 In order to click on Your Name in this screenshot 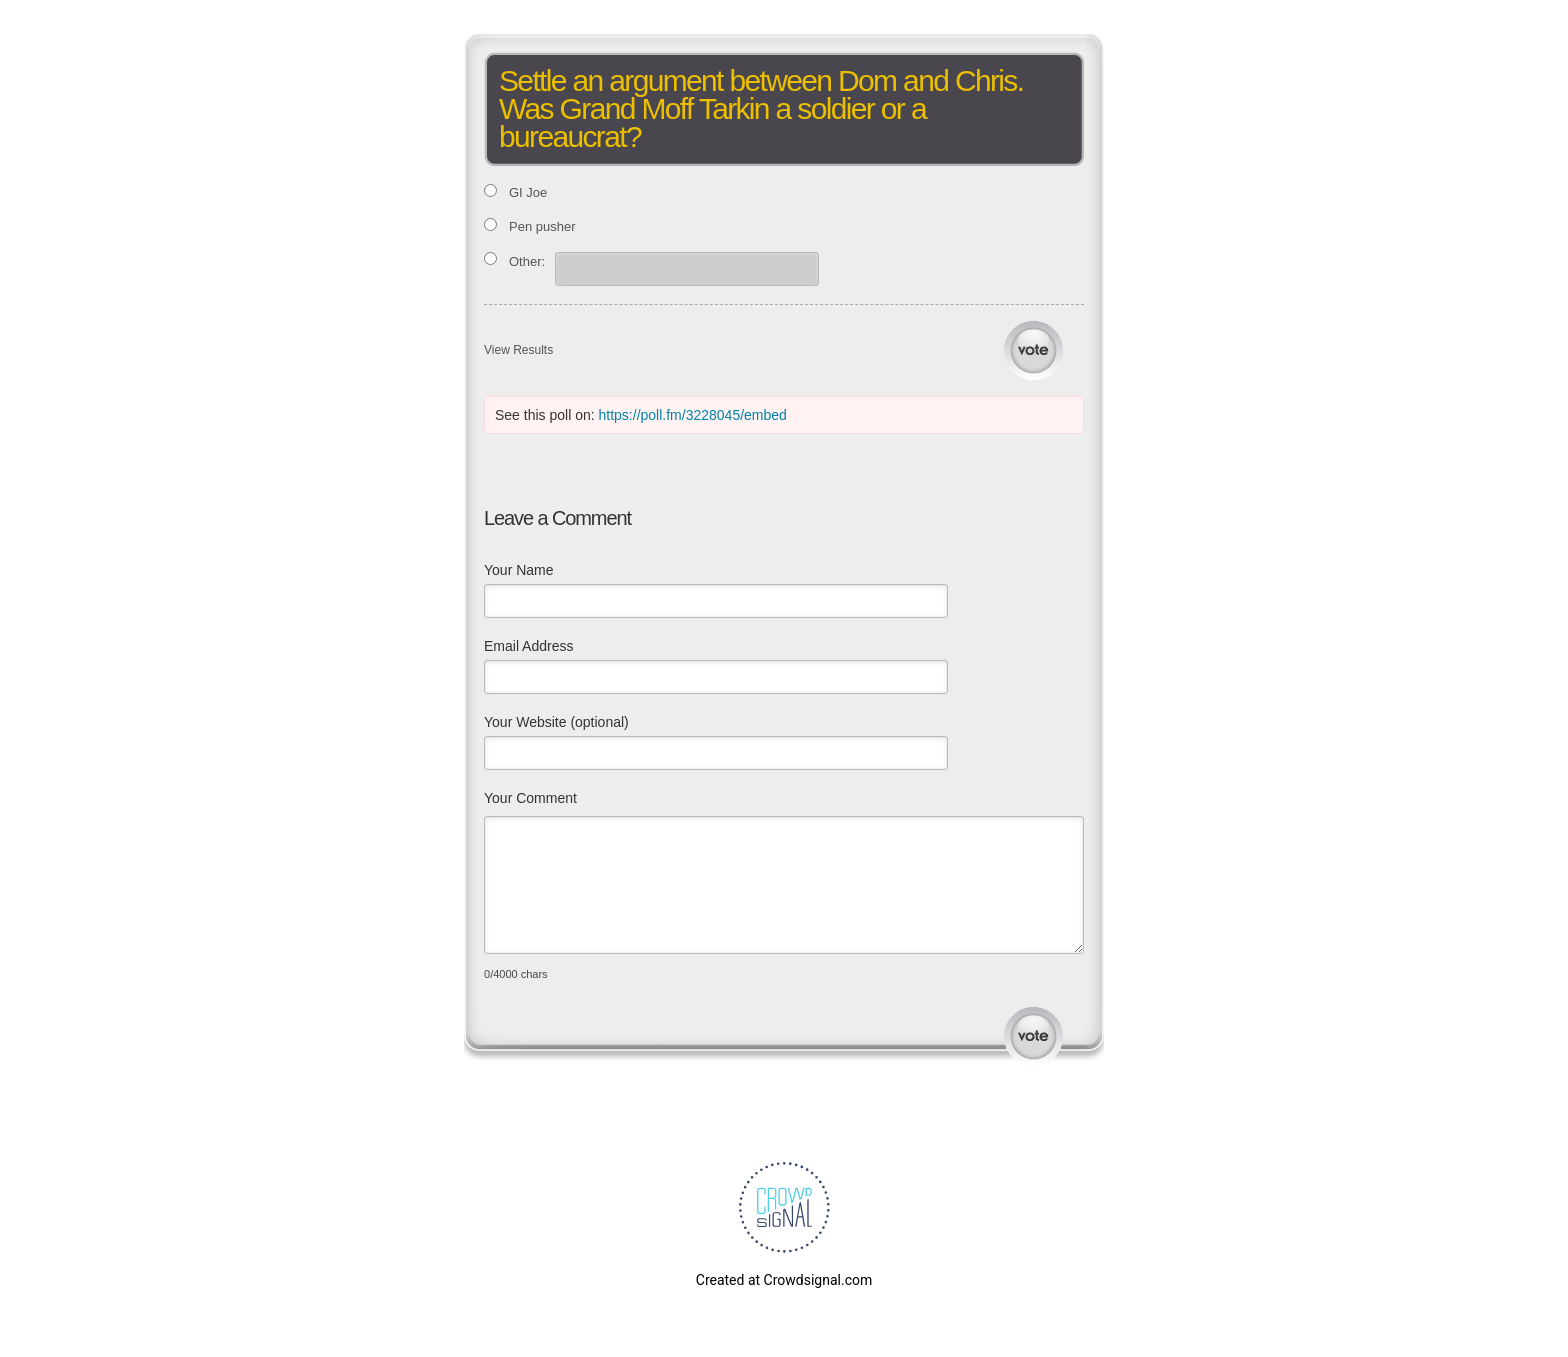, I will do `click(519, 570)`.